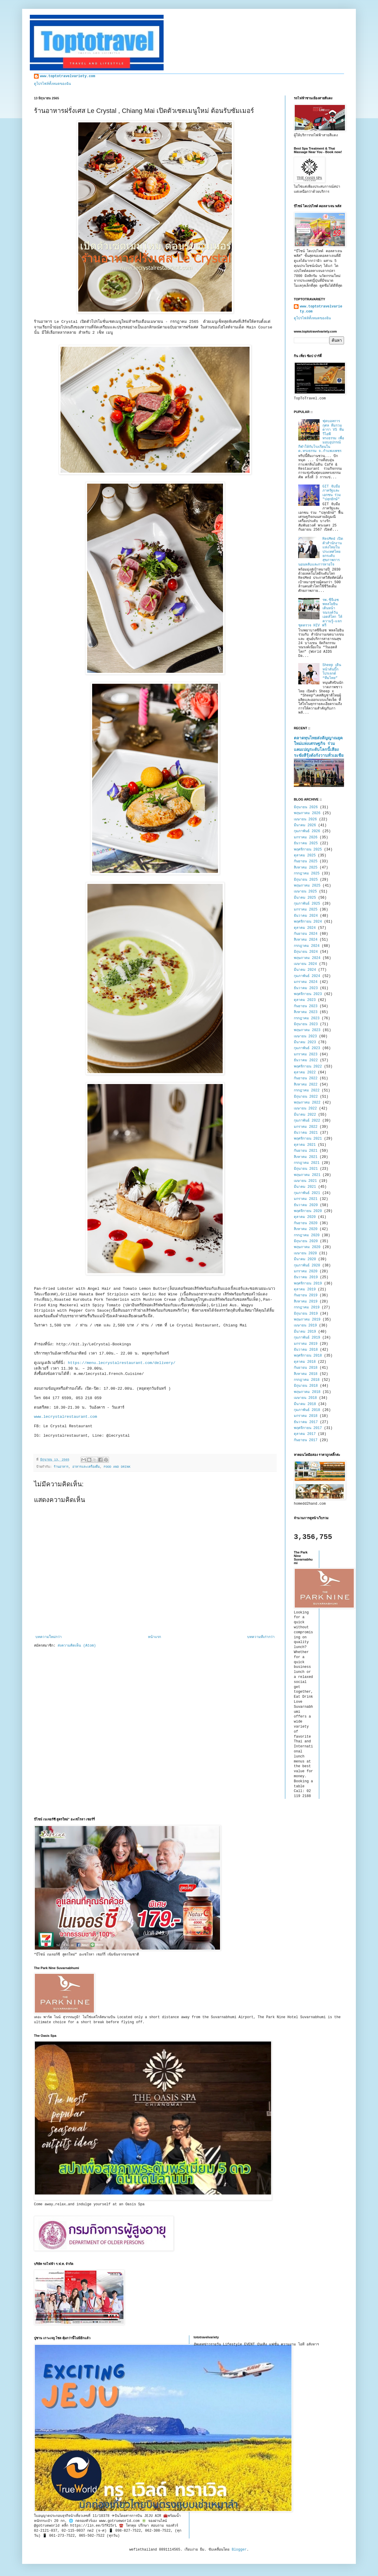 The image size is (378, 2576). What do you see at coordinates (306, 1205) in the screenshot?
I see `ธันวาคม 2020` at bounding box center [306, 1205].